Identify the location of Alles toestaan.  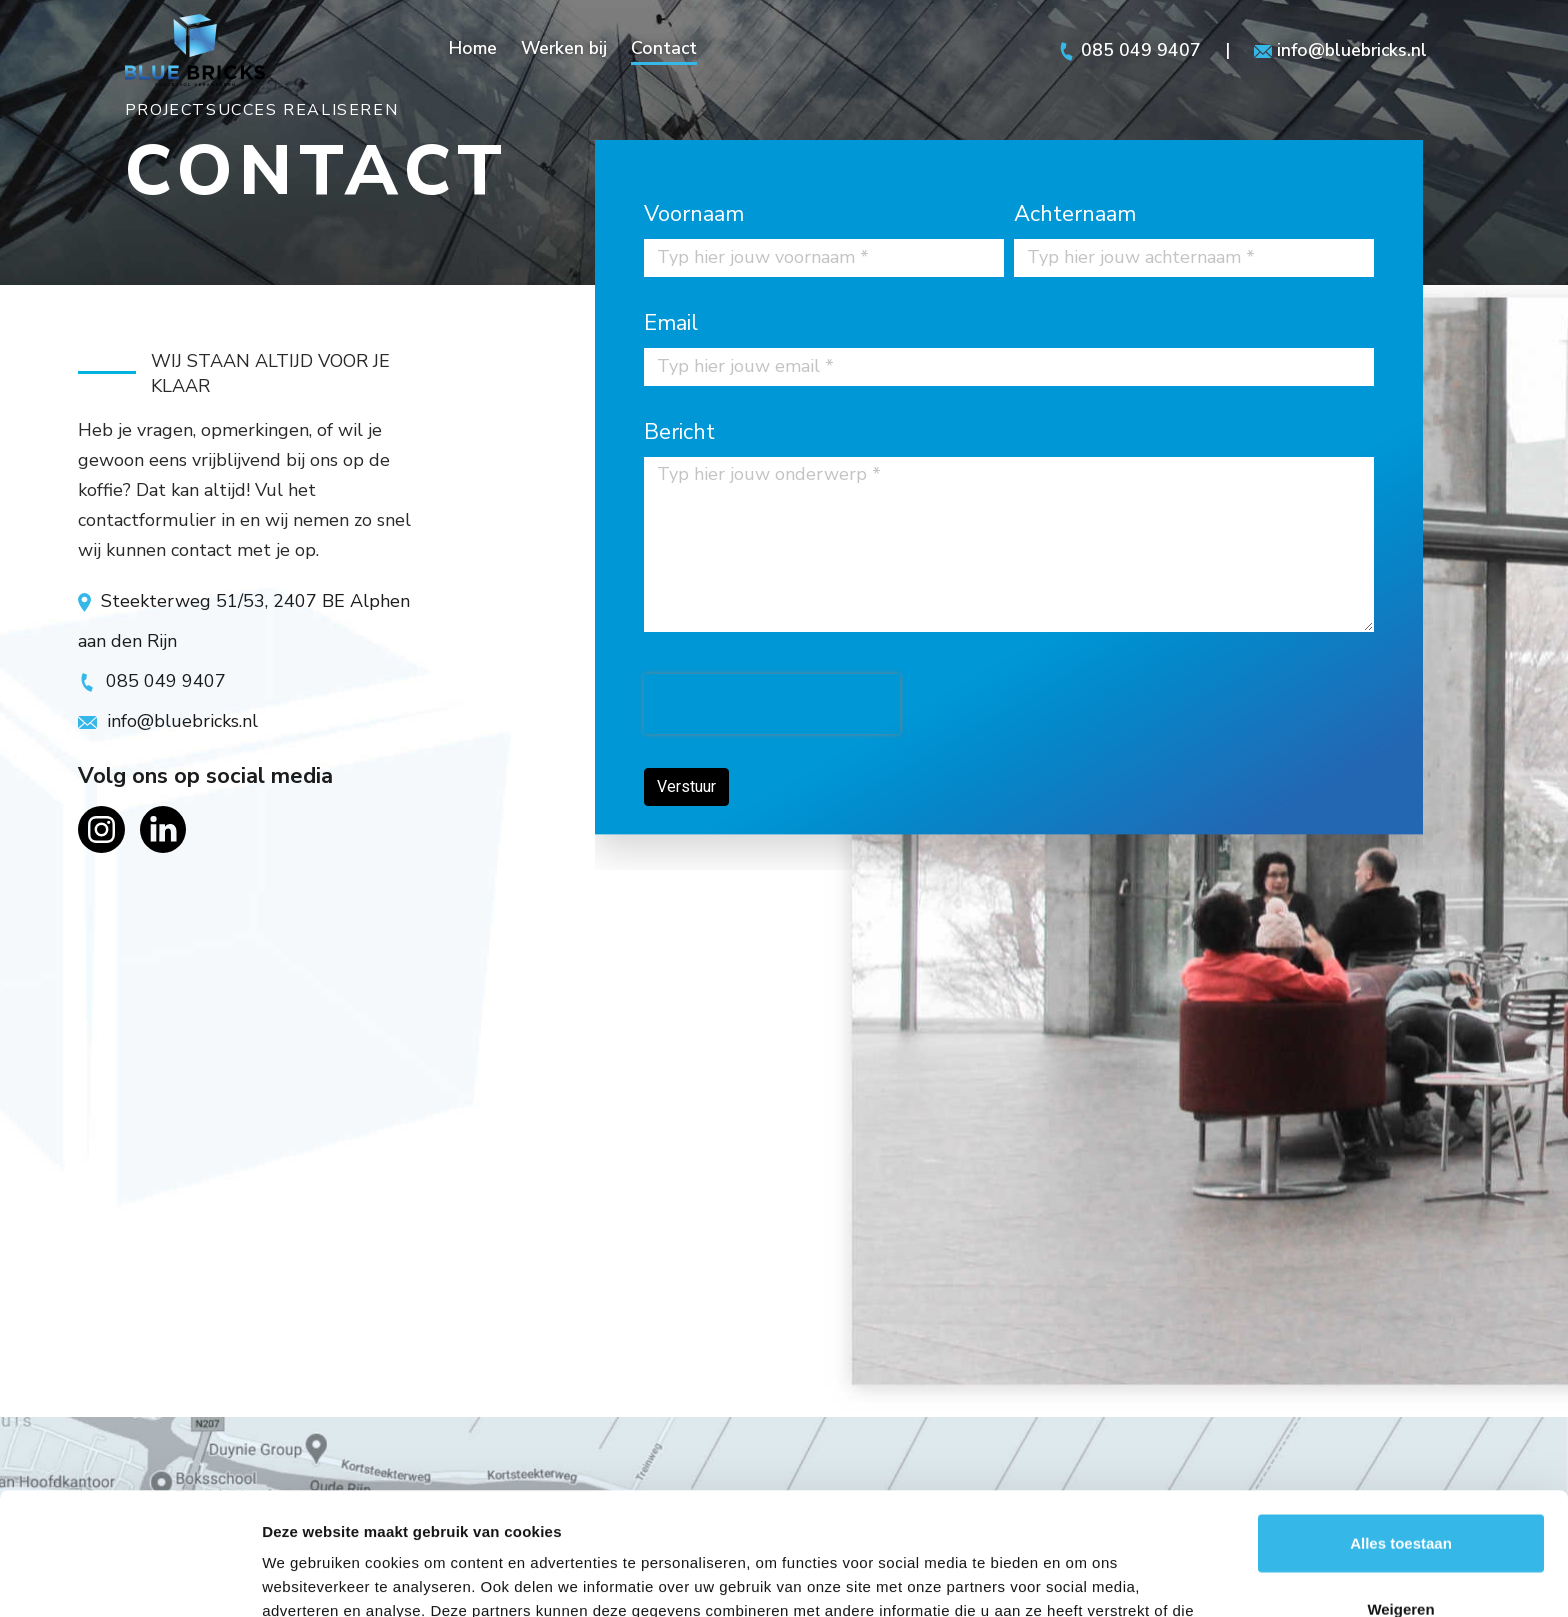
(1401, 1420).